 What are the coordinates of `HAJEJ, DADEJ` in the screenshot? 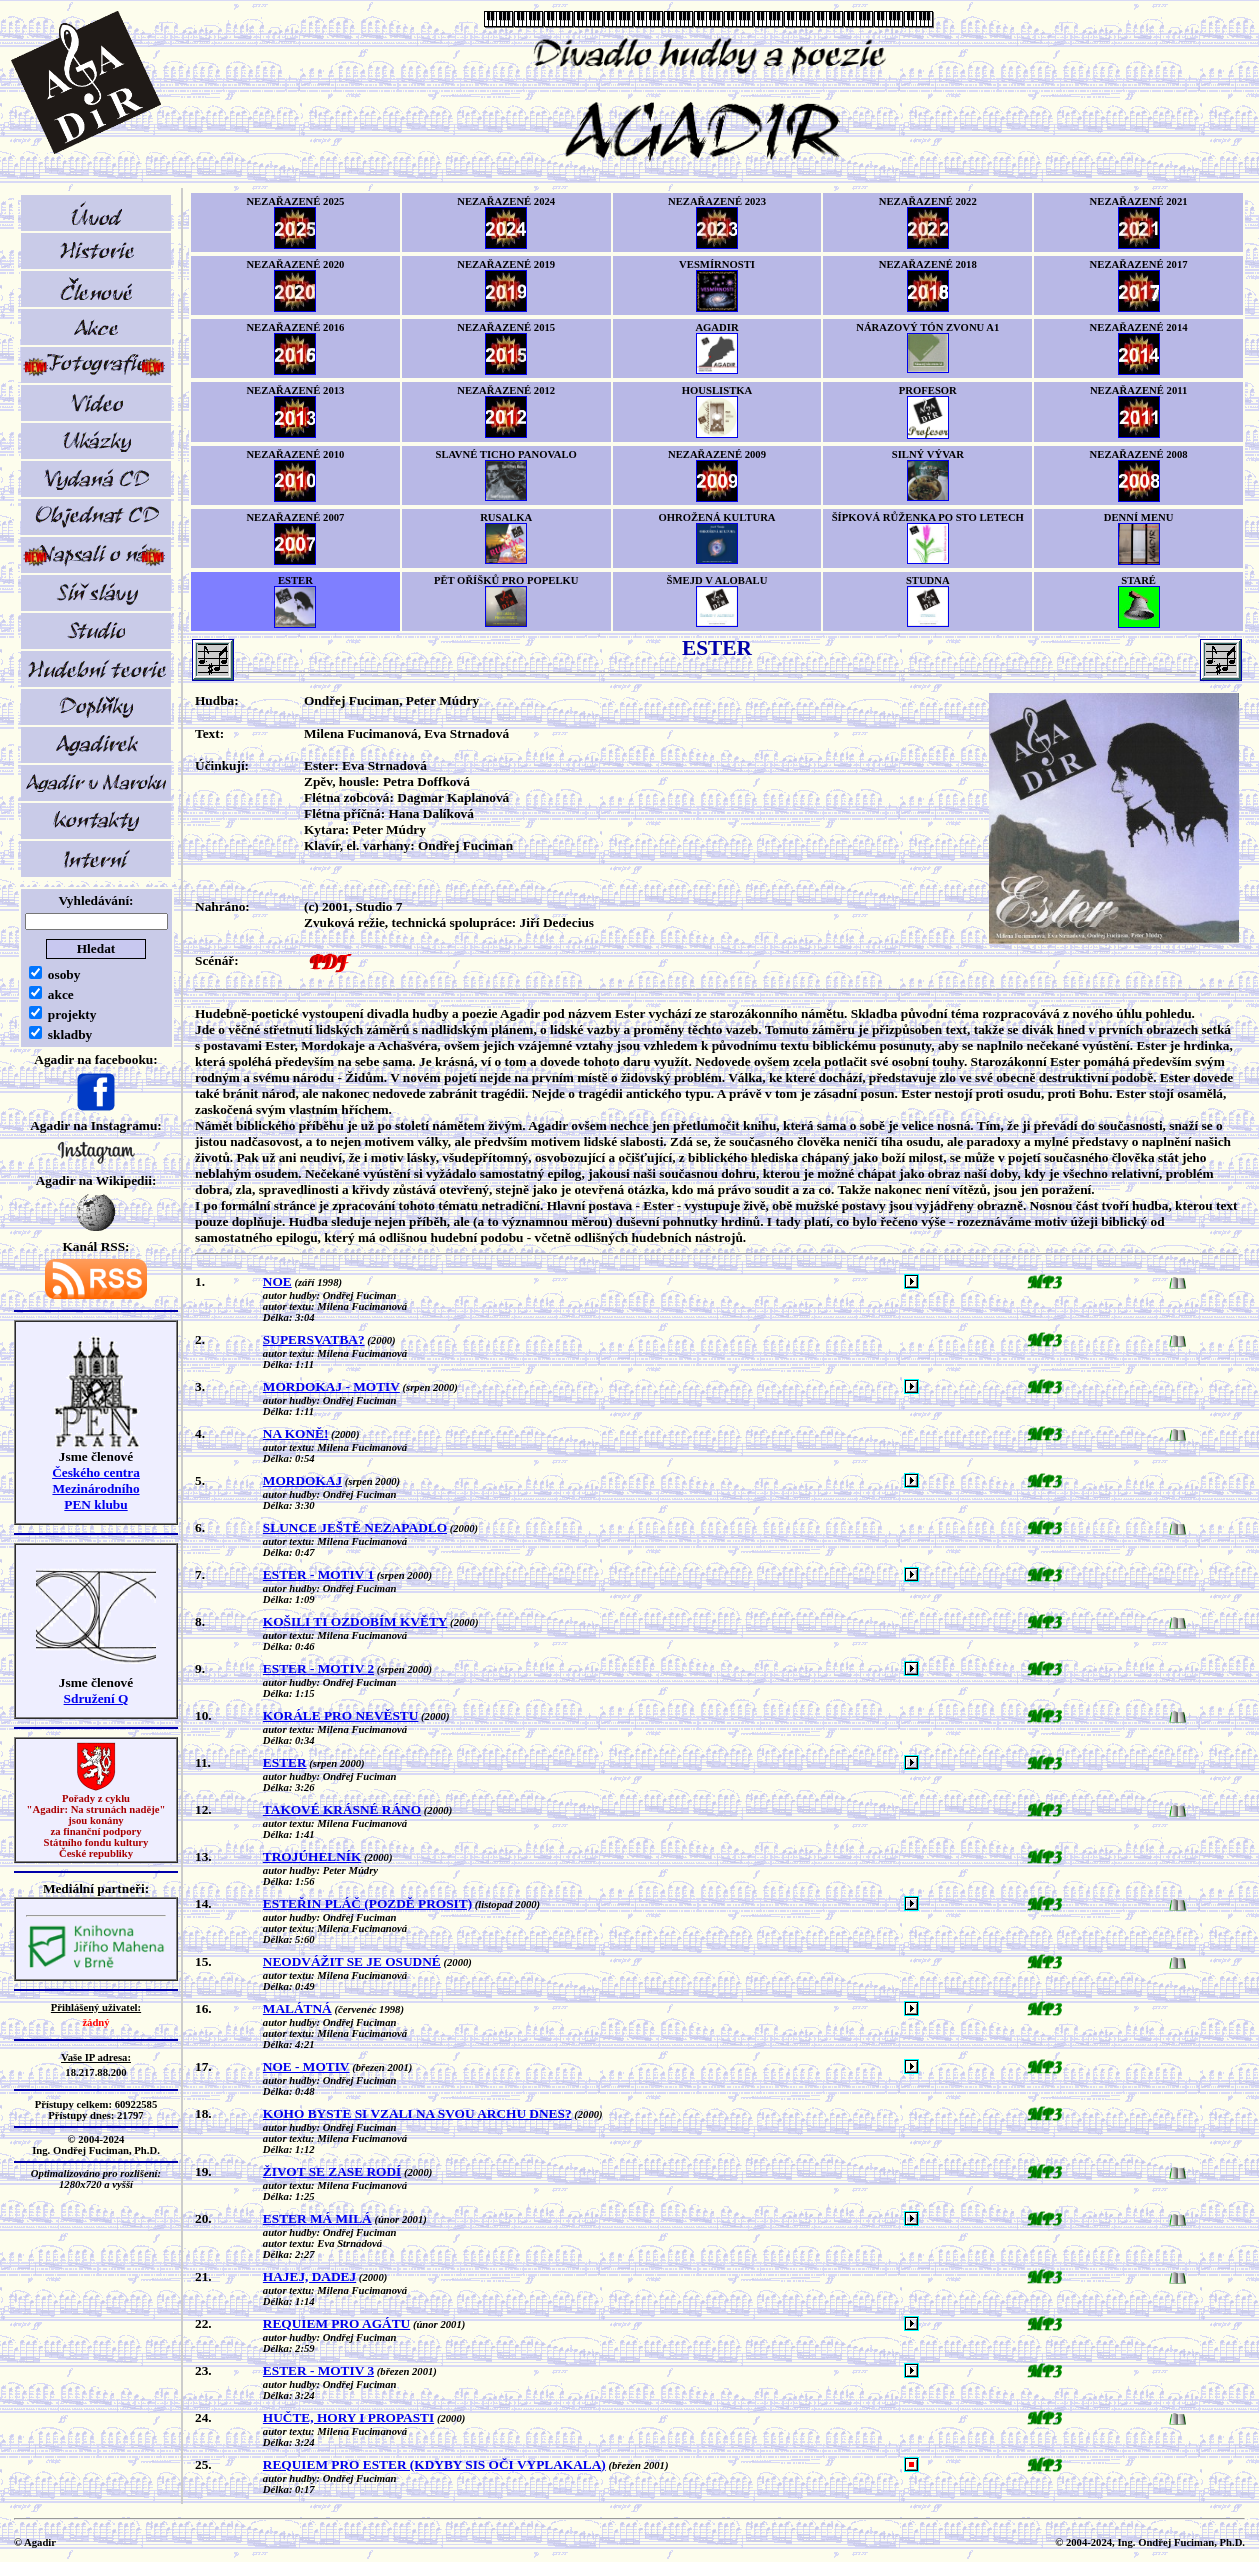 It's located at (309, 2276).